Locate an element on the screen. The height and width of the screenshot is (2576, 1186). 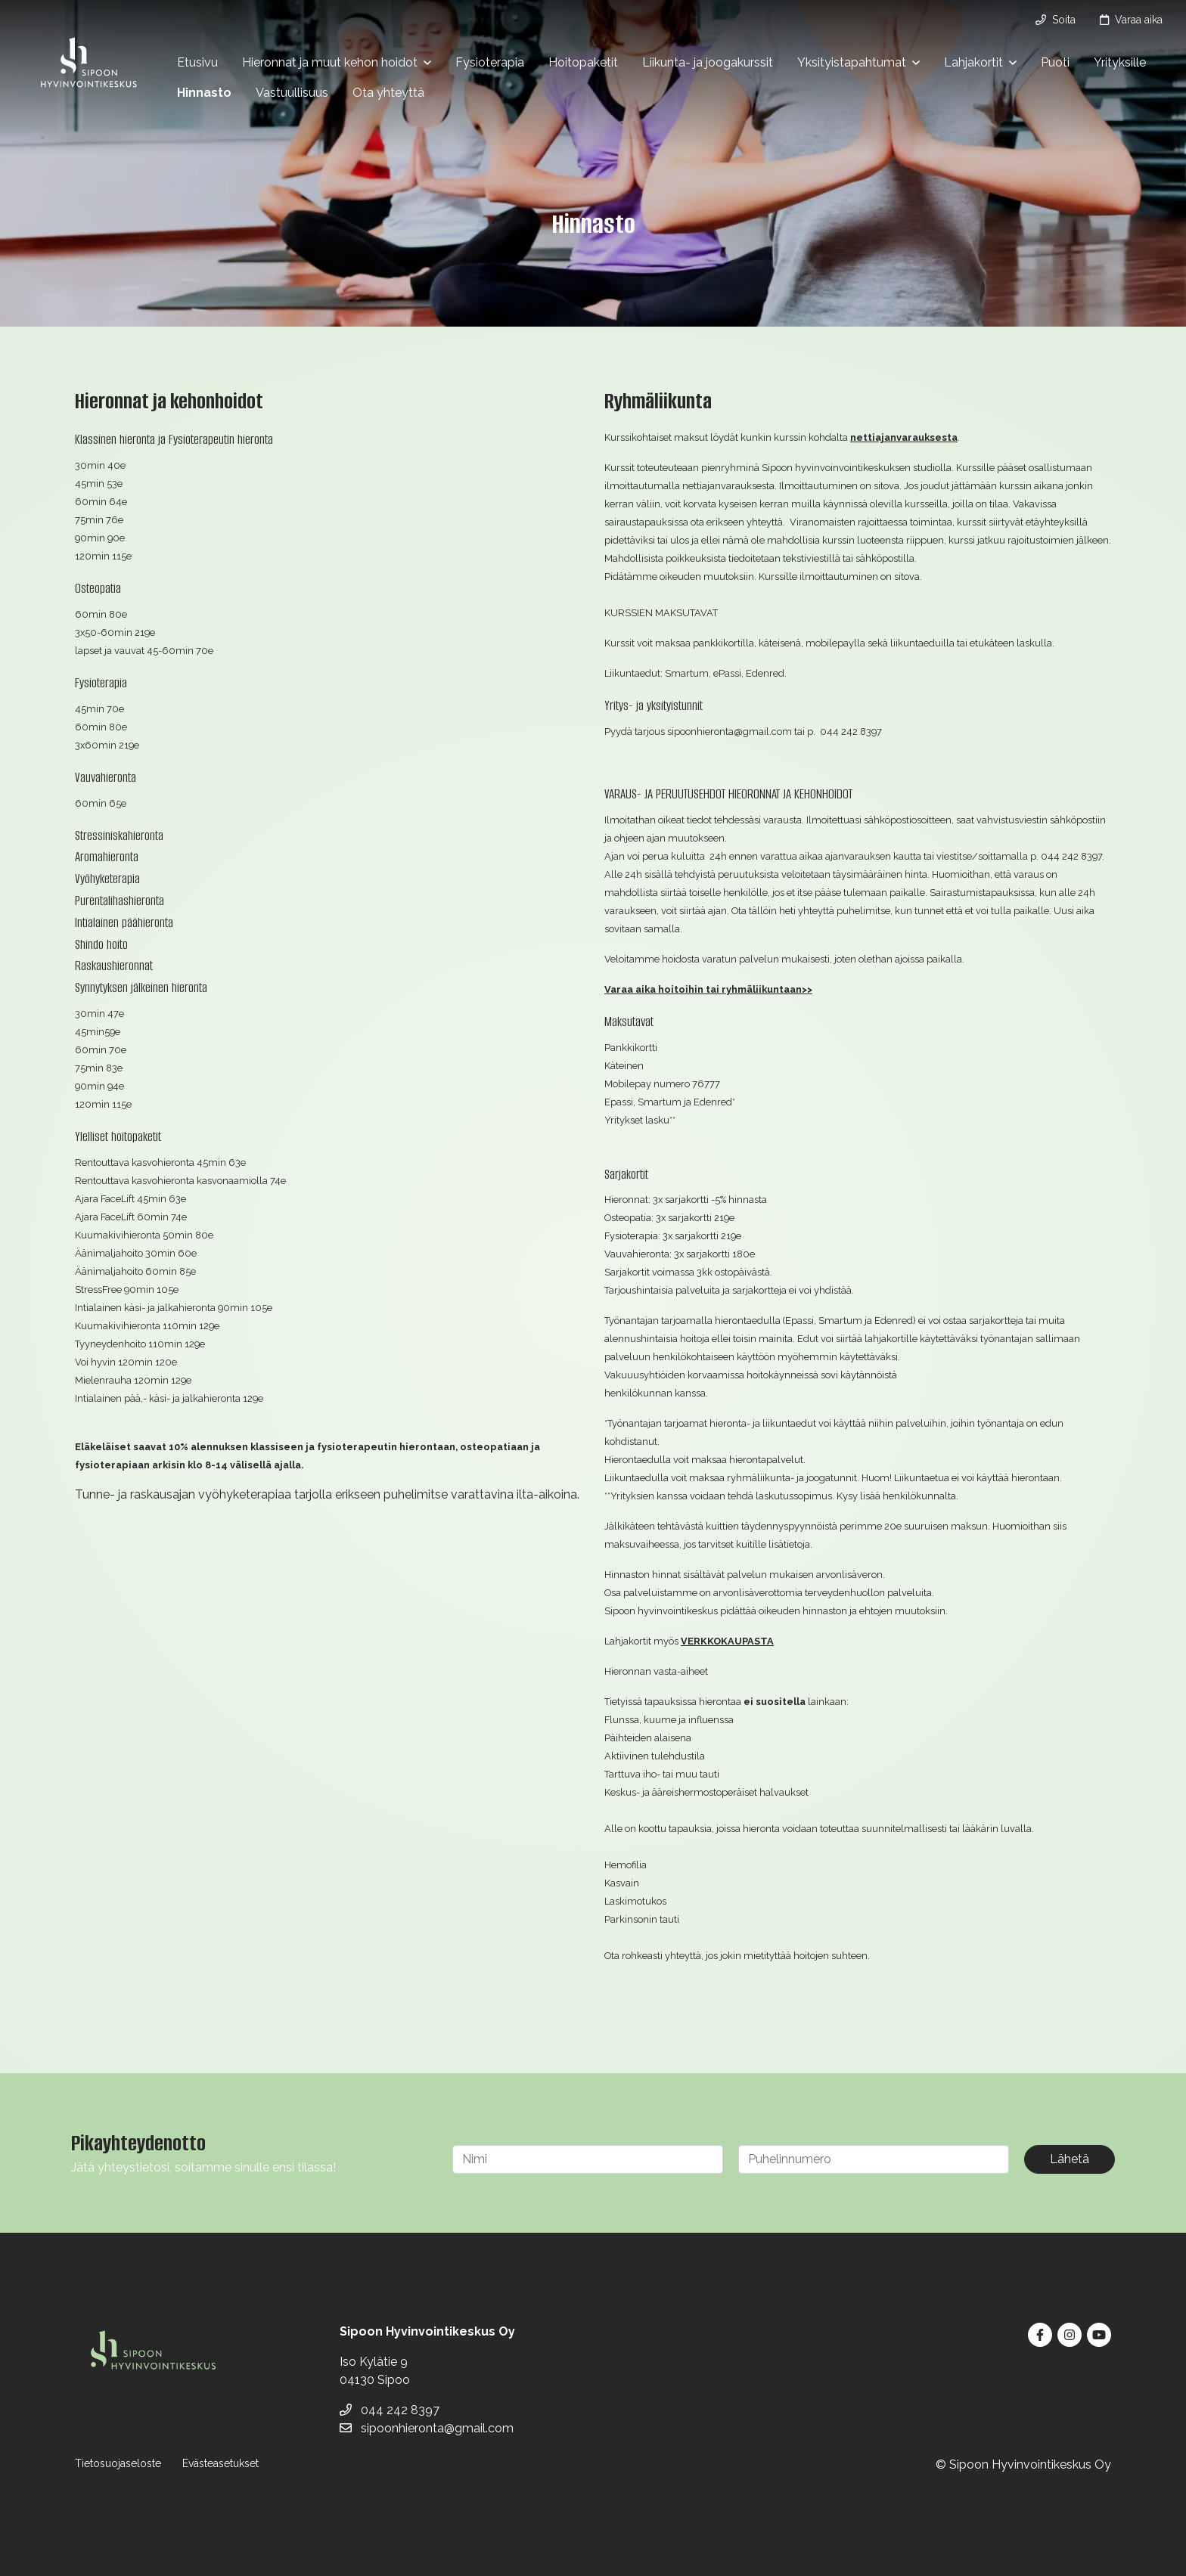
Puoti is located at coordinates (1055, 62).